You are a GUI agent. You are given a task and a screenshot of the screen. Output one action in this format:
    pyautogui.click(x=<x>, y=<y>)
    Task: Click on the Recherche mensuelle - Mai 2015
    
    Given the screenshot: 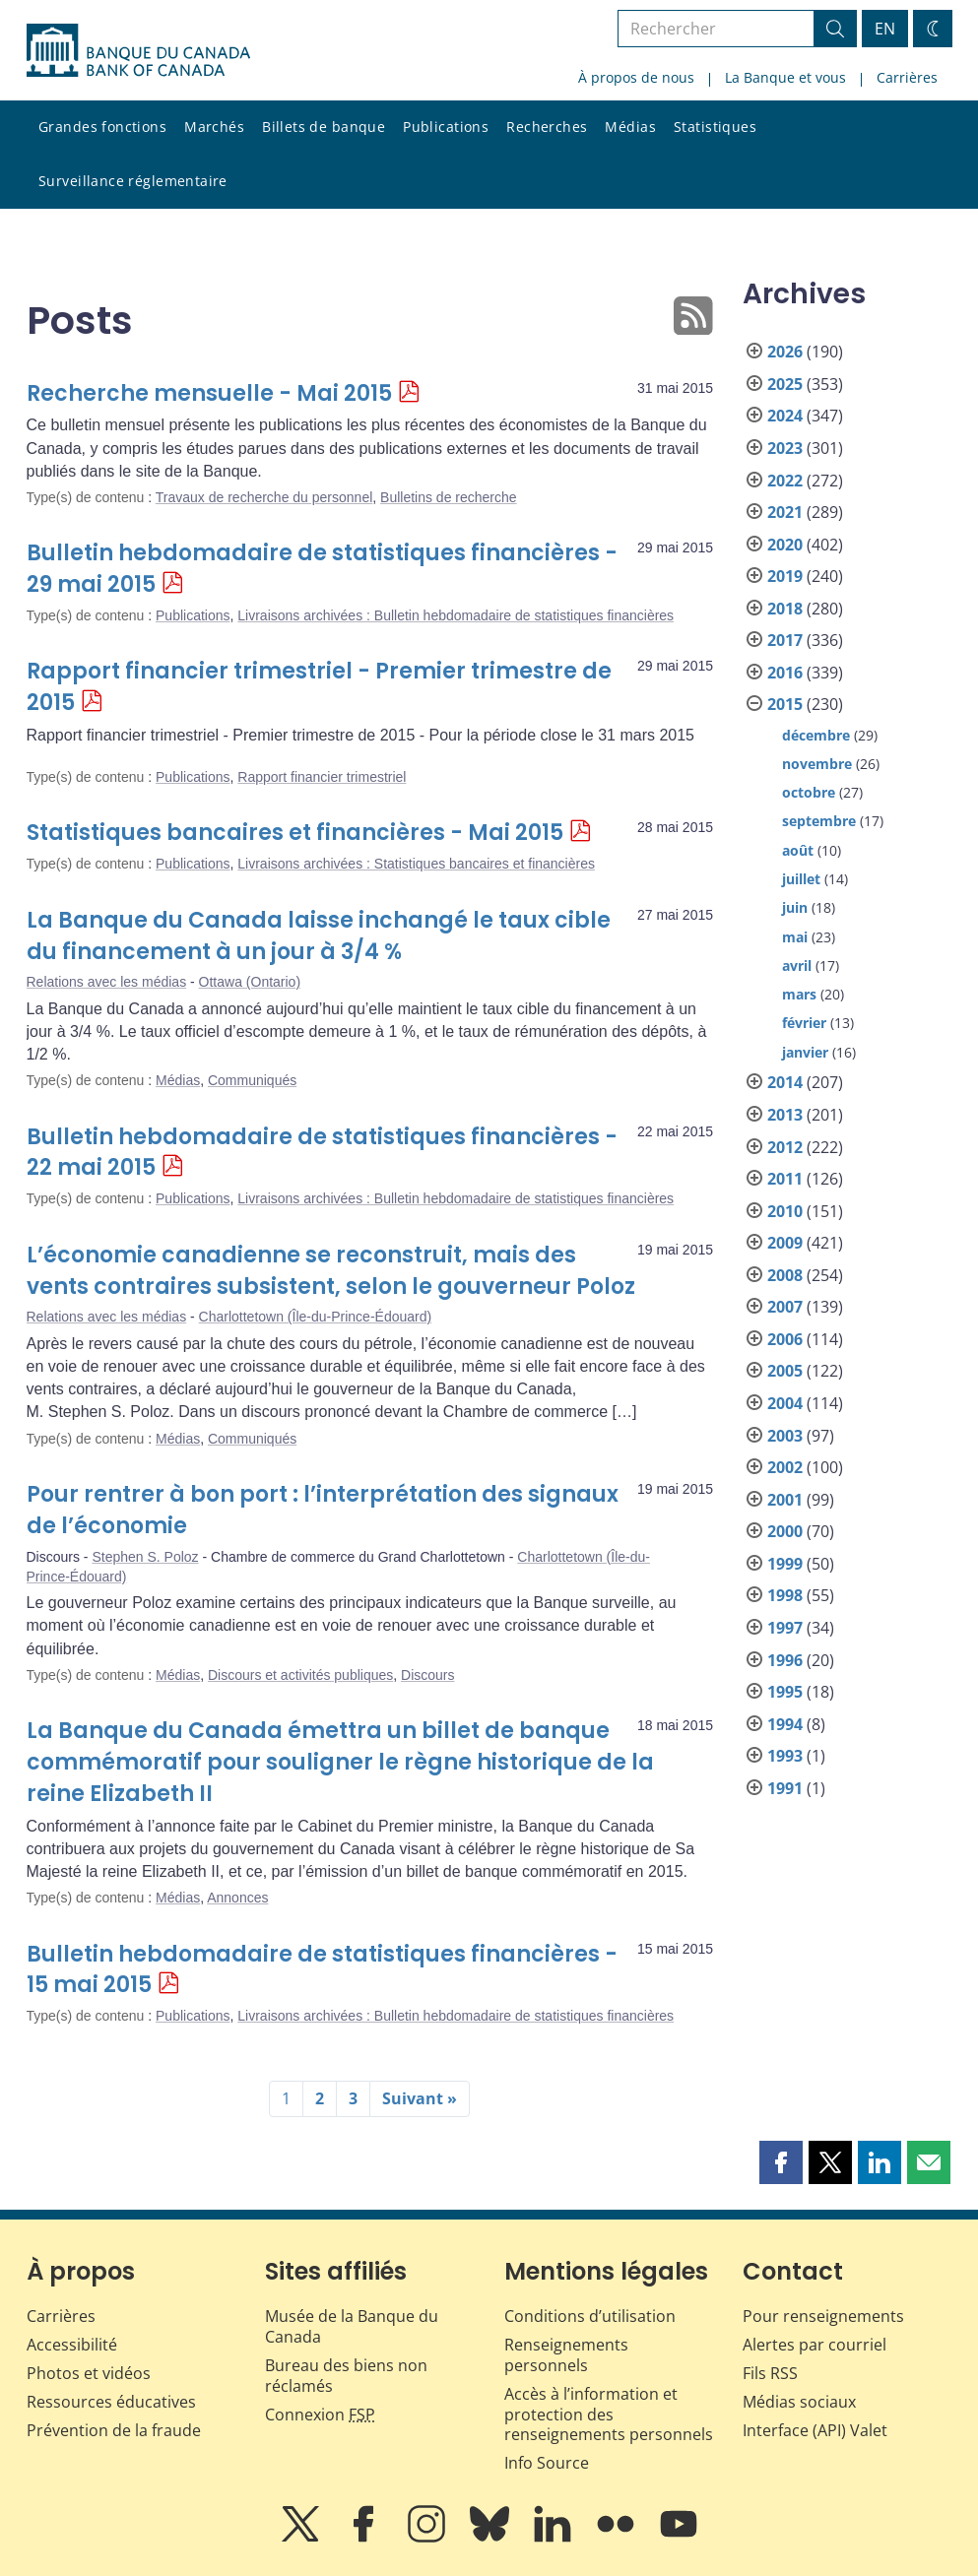 What is the action you would take?
    pyautogui.click(x=209, y=393)
    